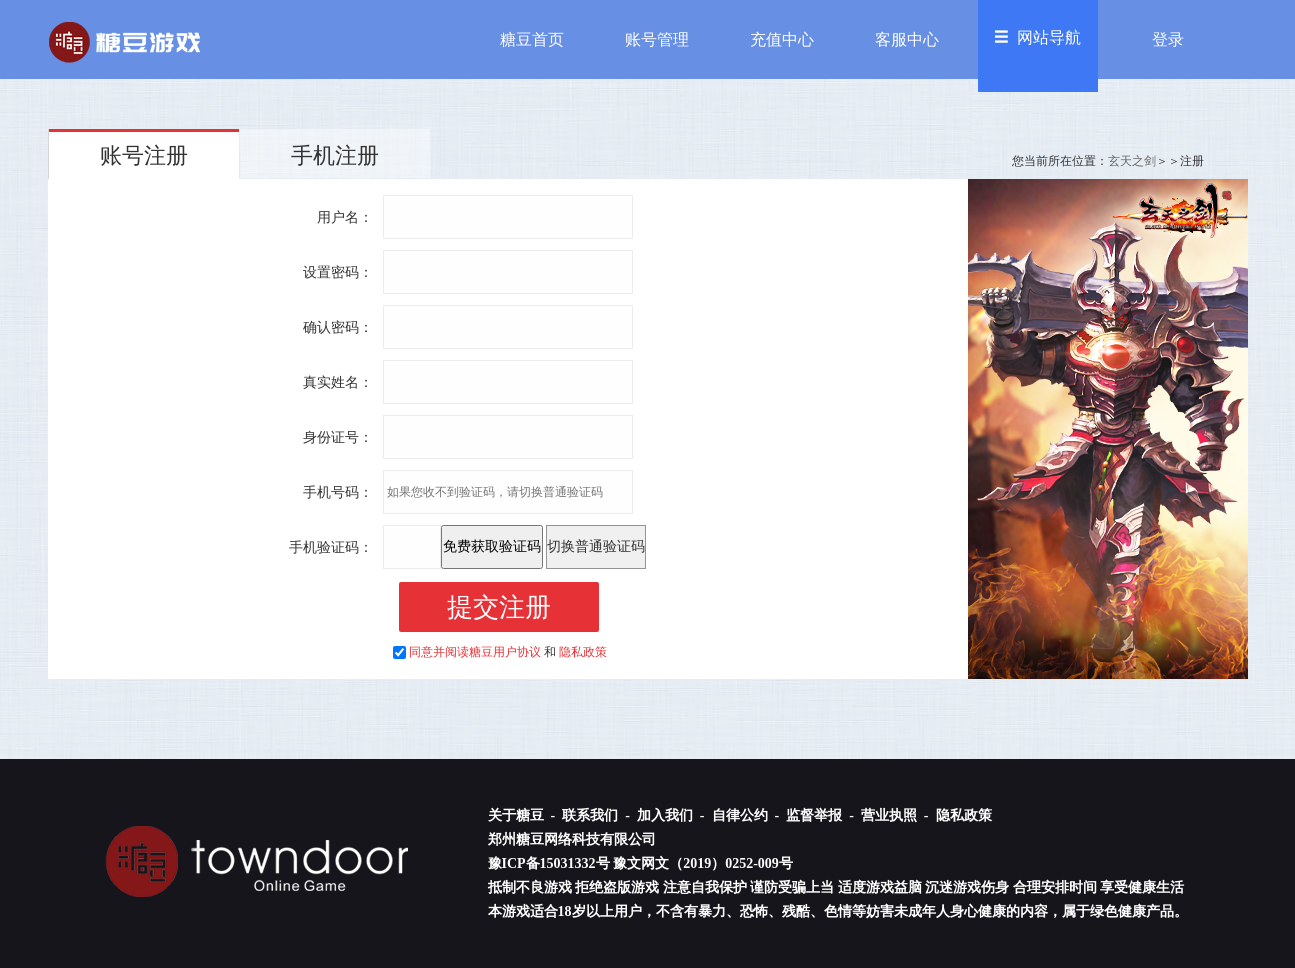 The image size is (1295, 968). What do you see at coordinates (338, 272) in the screenshot?
I see `设置密码：` at bounding box center [338, 272].